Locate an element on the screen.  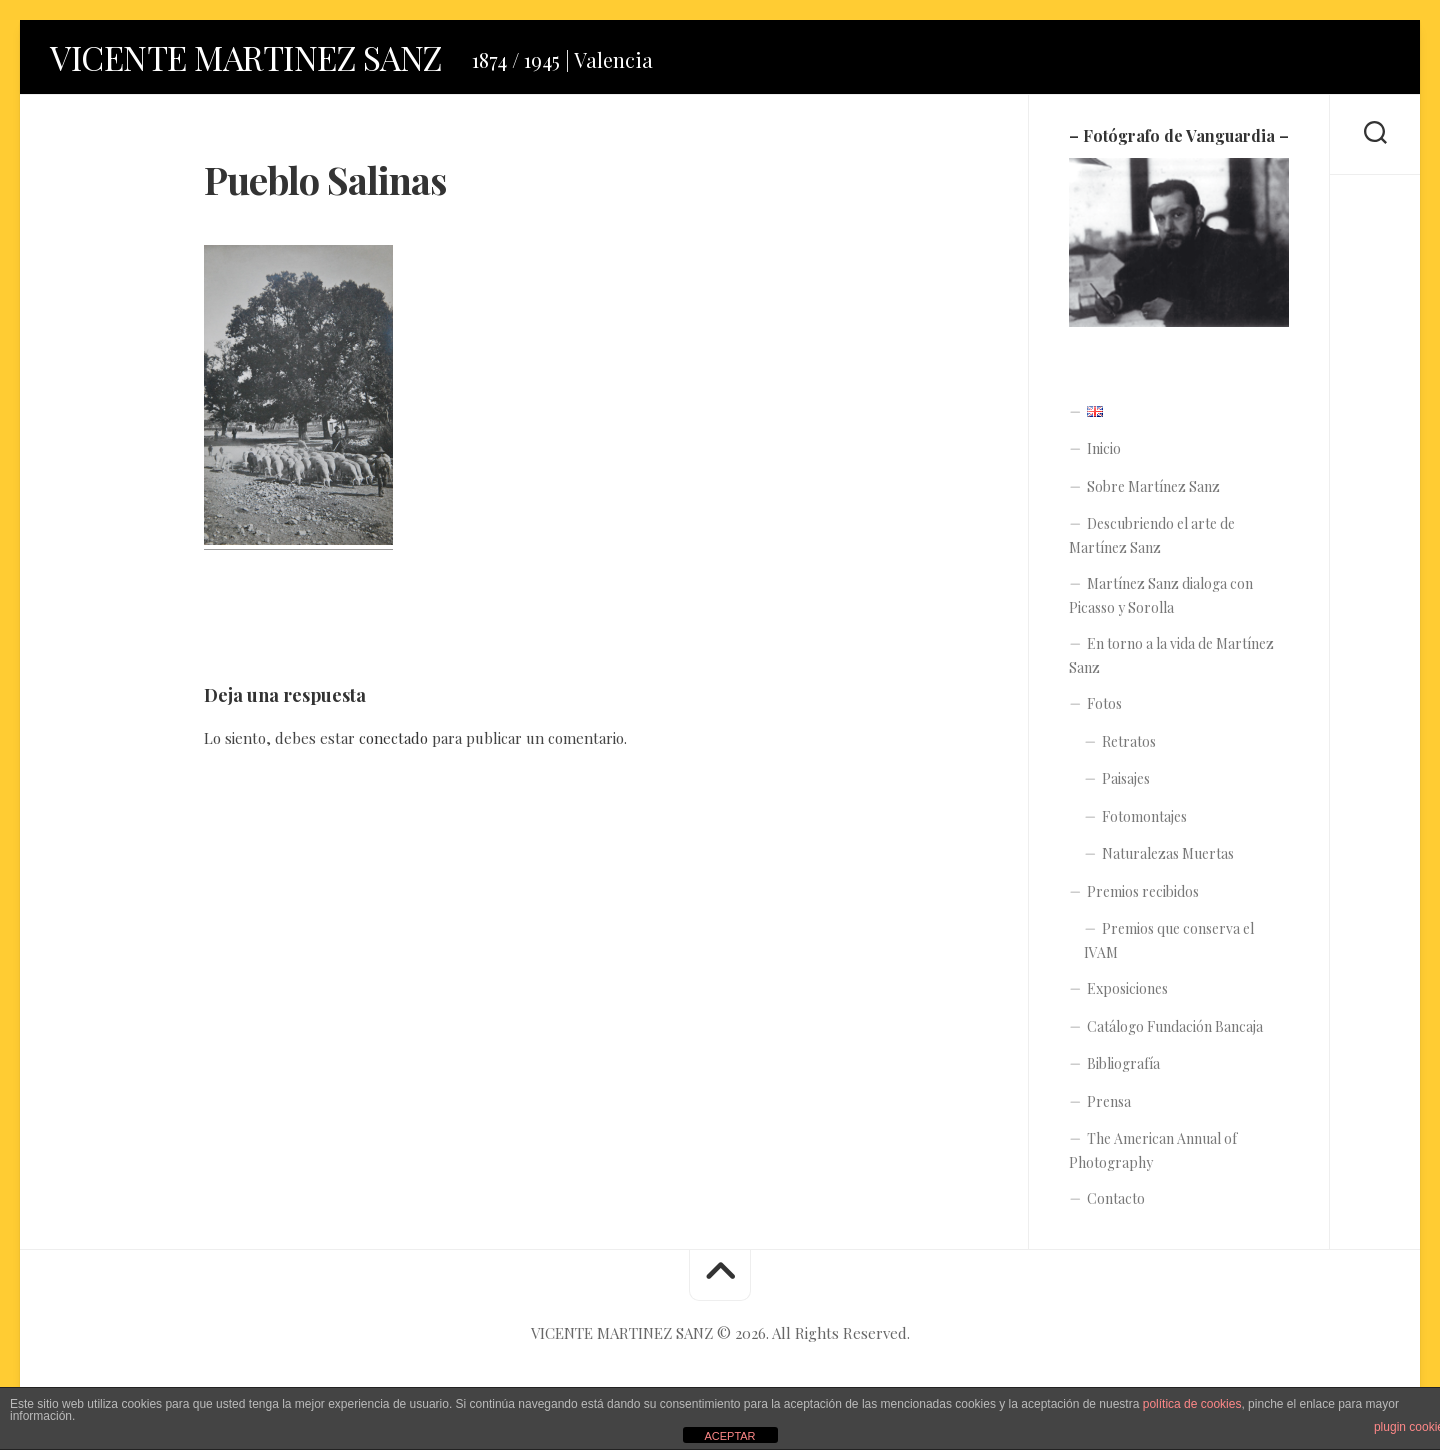
Sobre Martínez Sanz is located at coordinates (1153, 491).